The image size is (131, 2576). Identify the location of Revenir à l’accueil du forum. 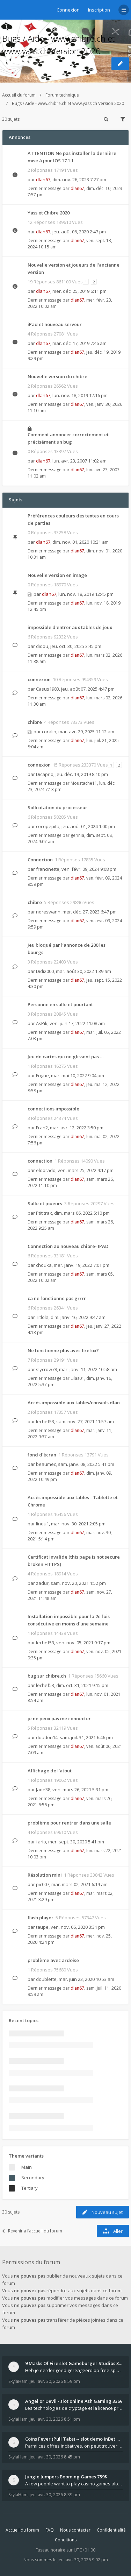
(32, 2231).